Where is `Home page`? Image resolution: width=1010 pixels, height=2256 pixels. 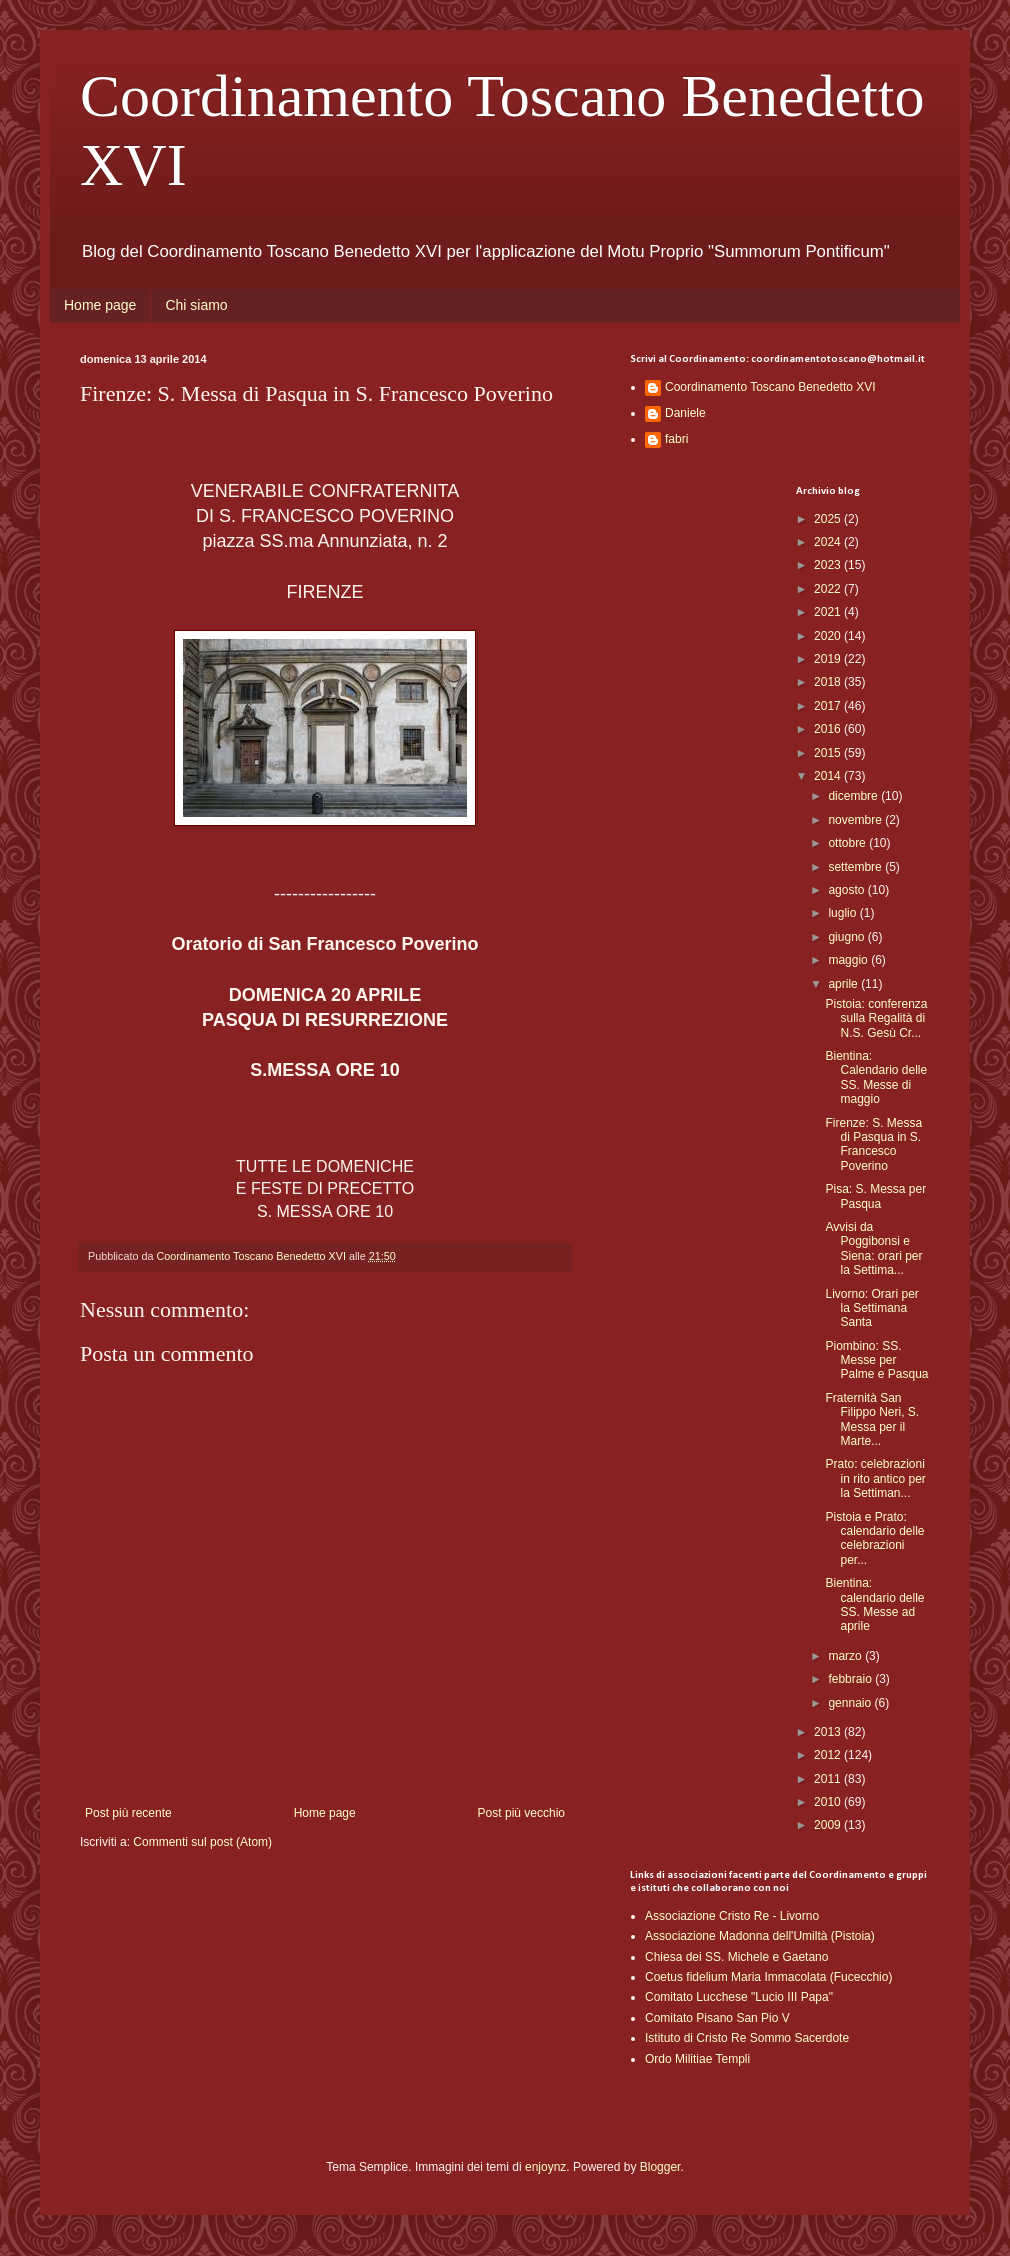
Home page is located at coordinates (100, 305).